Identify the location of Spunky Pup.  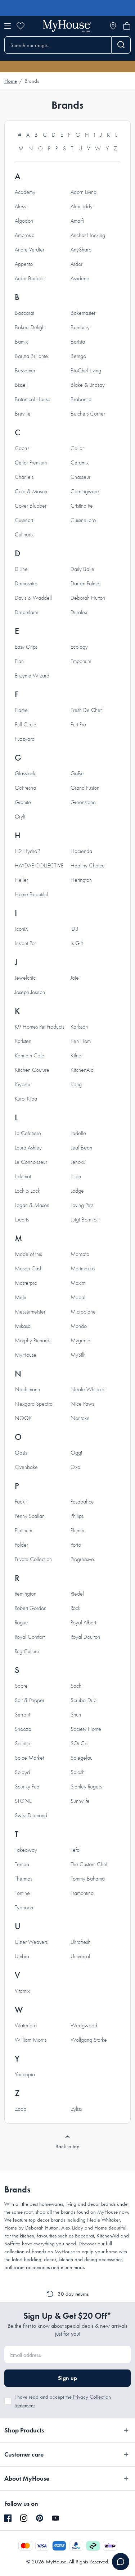
(27, 1786).